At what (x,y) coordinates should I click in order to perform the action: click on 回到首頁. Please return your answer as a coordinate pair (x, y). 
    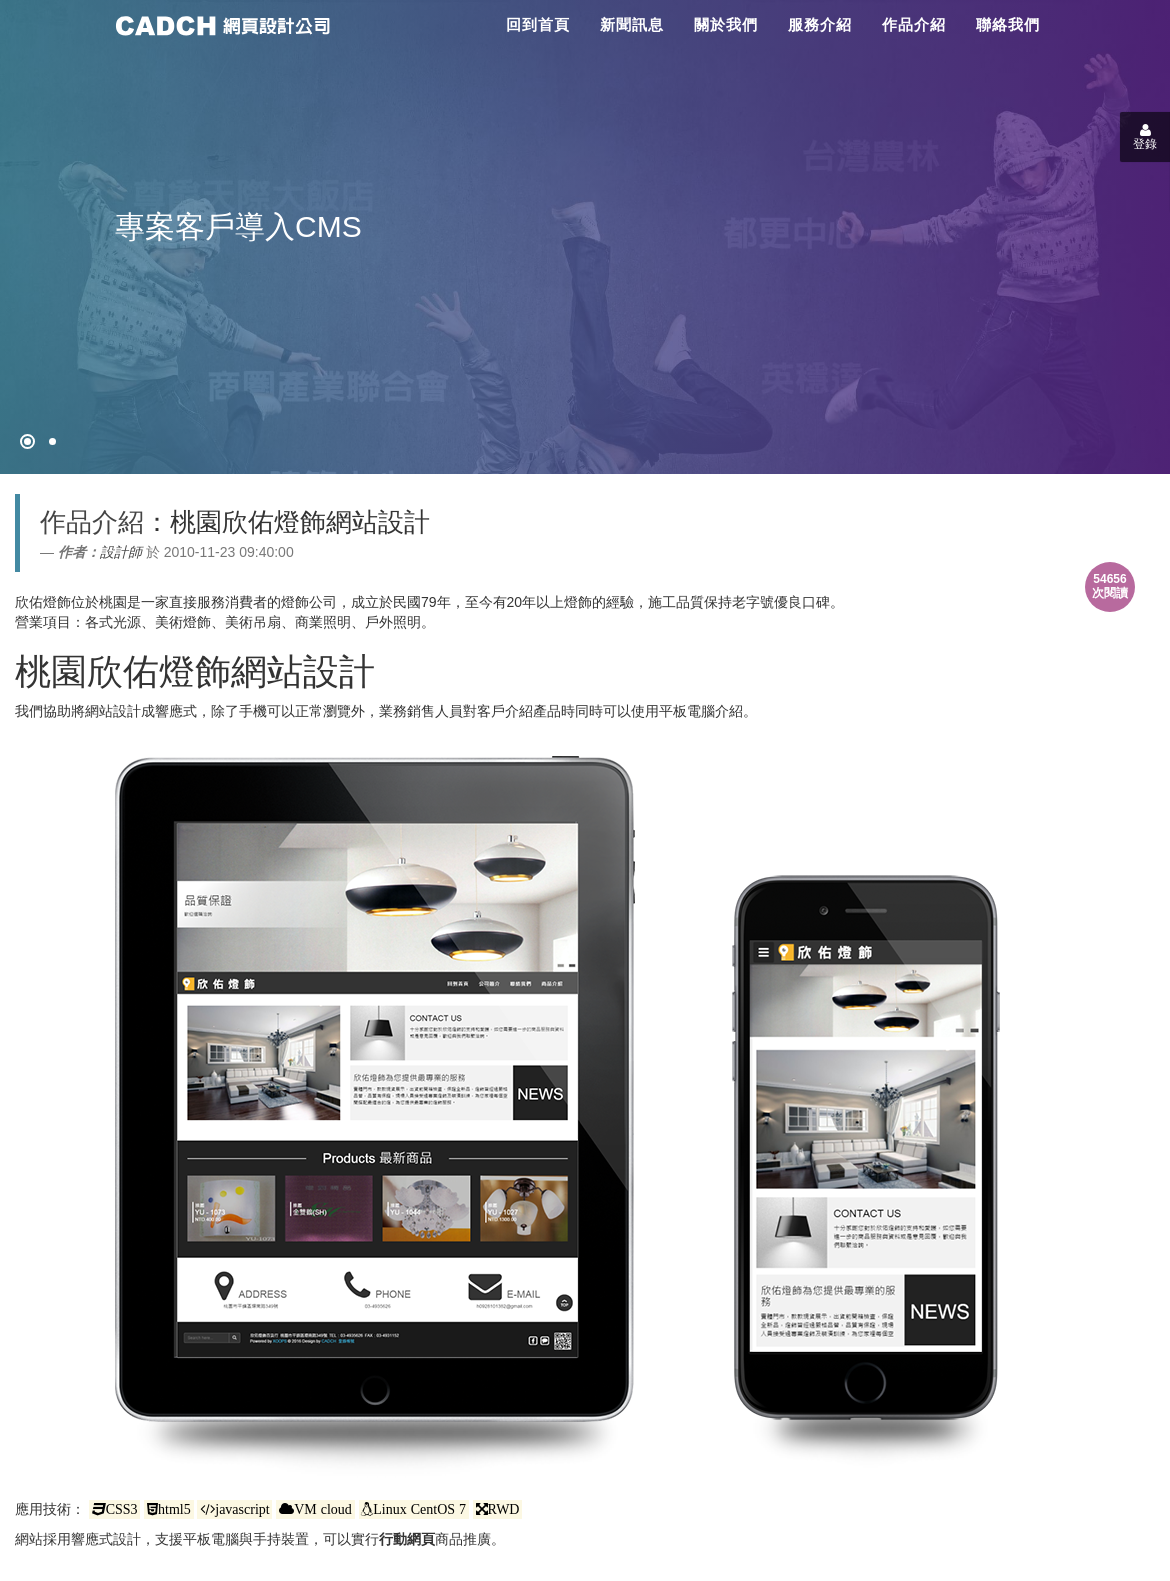
    Looking at the image, I should click on (538, 24).